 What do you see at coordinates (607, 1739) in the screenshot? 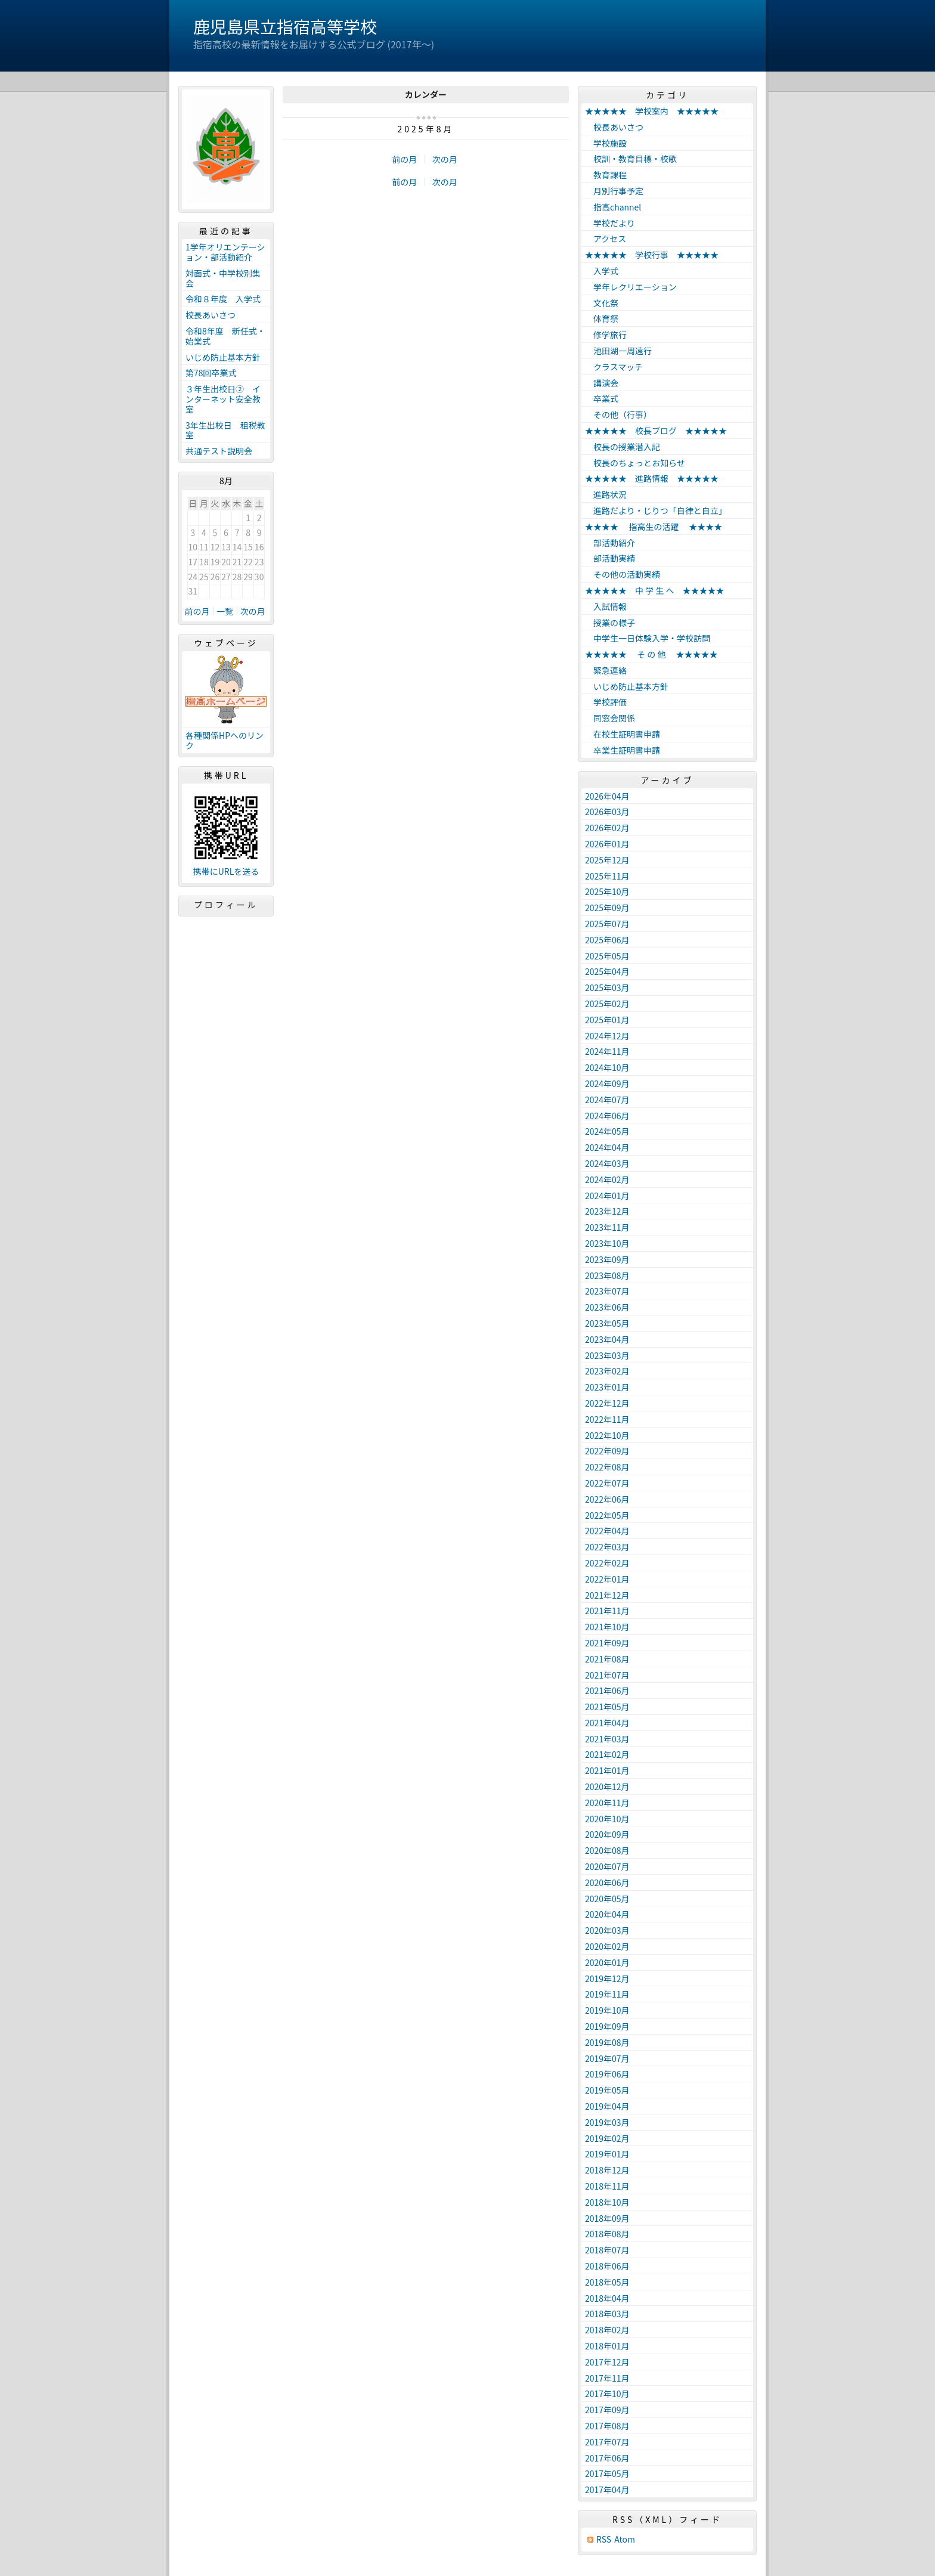
I see `2021年03月` at bounding box center [607, 1739].